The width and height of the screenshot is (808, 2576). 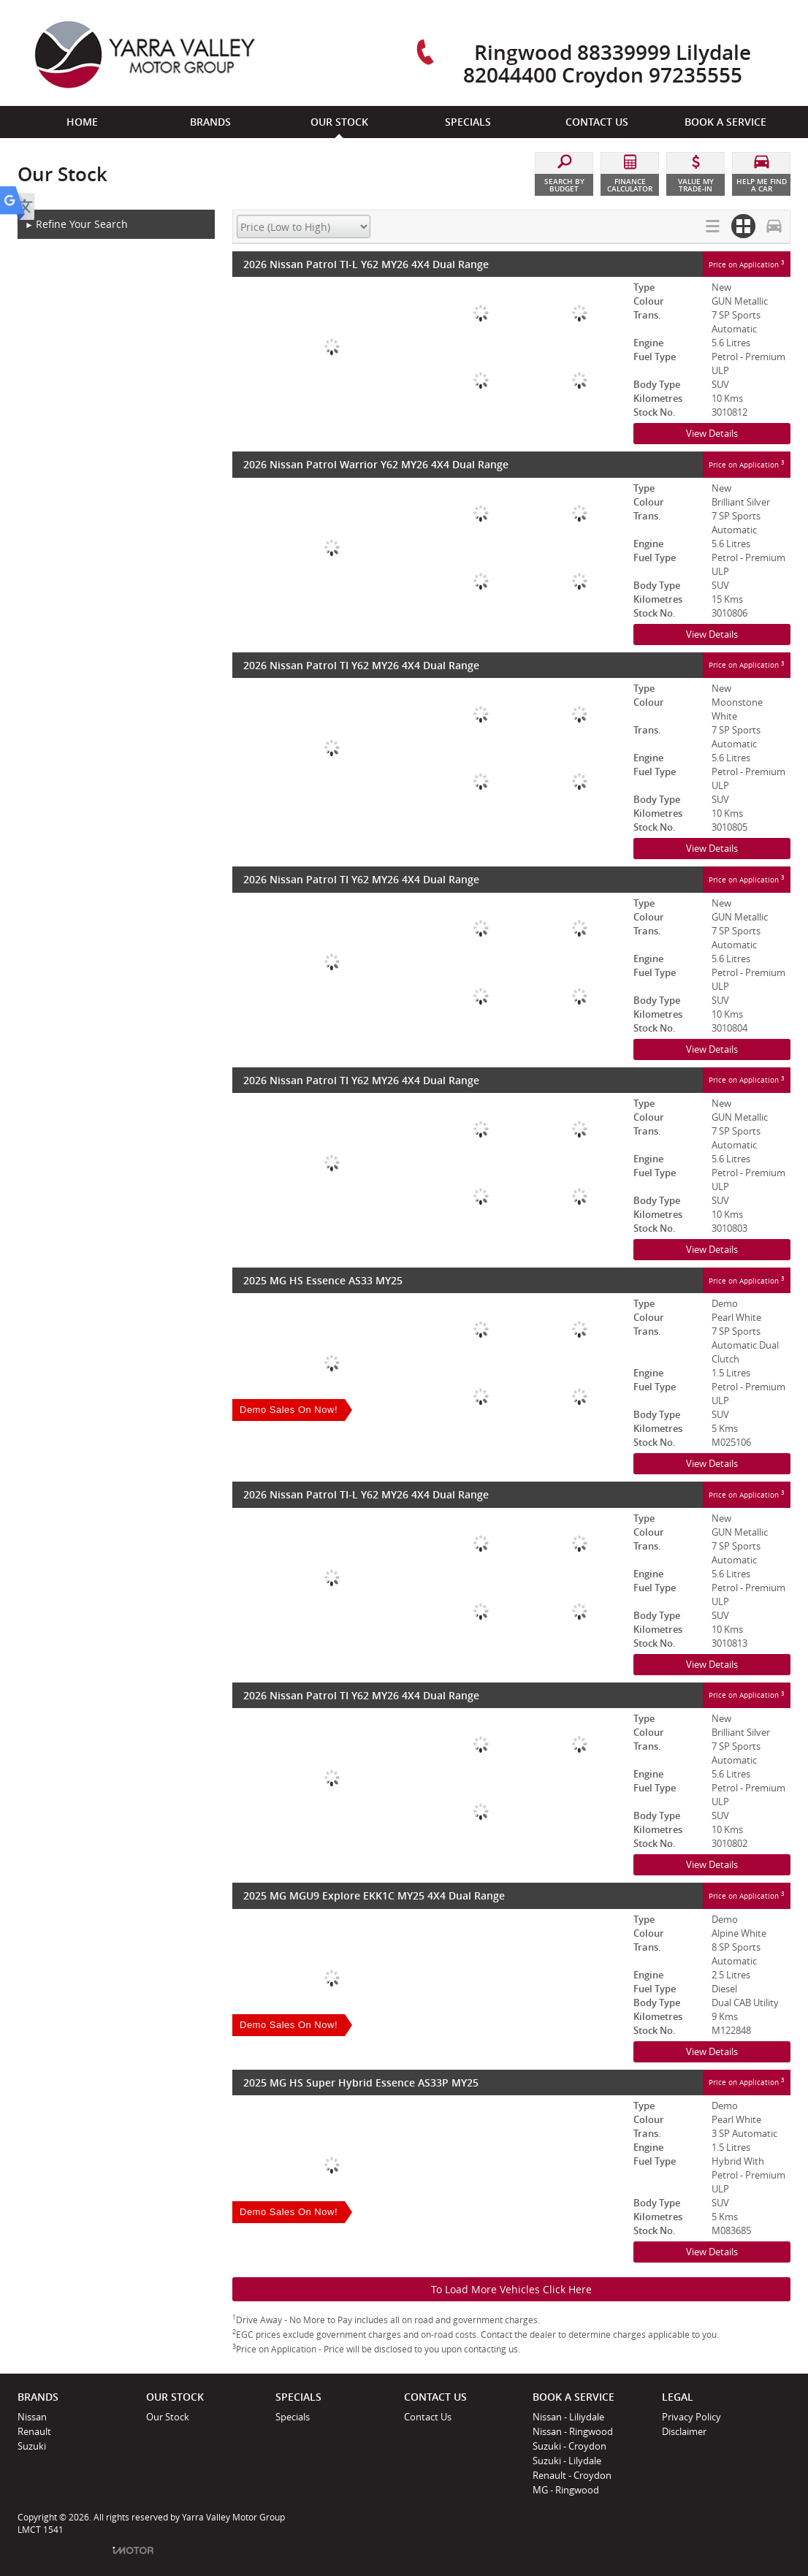 What do you see at coordinates (32, 2446) in the screenshot?
I see `Suzuki` at bounding box center [32, 2446].